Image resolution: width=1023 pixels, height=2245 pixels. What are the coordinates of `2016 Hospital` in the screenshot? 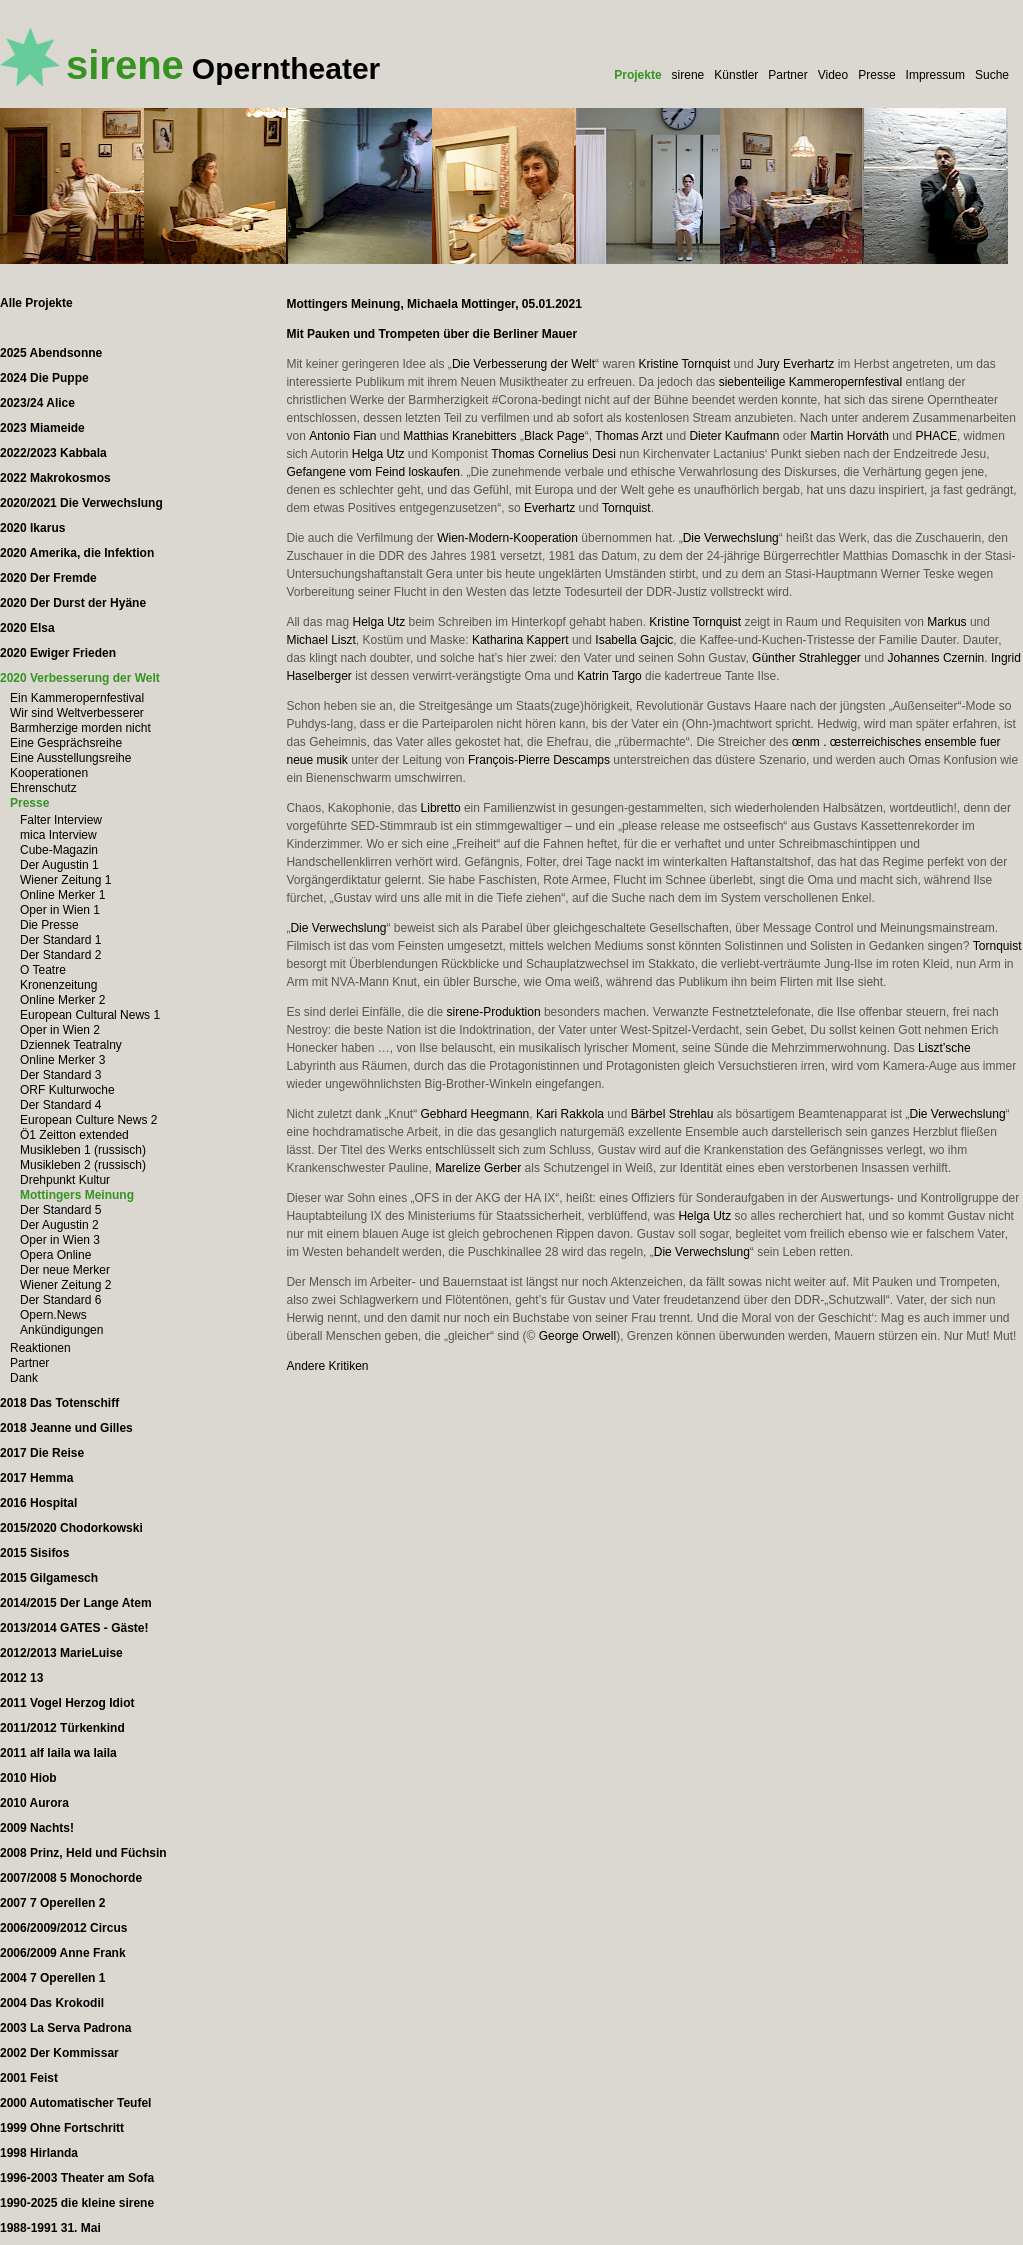 It's located at (38, 1503).